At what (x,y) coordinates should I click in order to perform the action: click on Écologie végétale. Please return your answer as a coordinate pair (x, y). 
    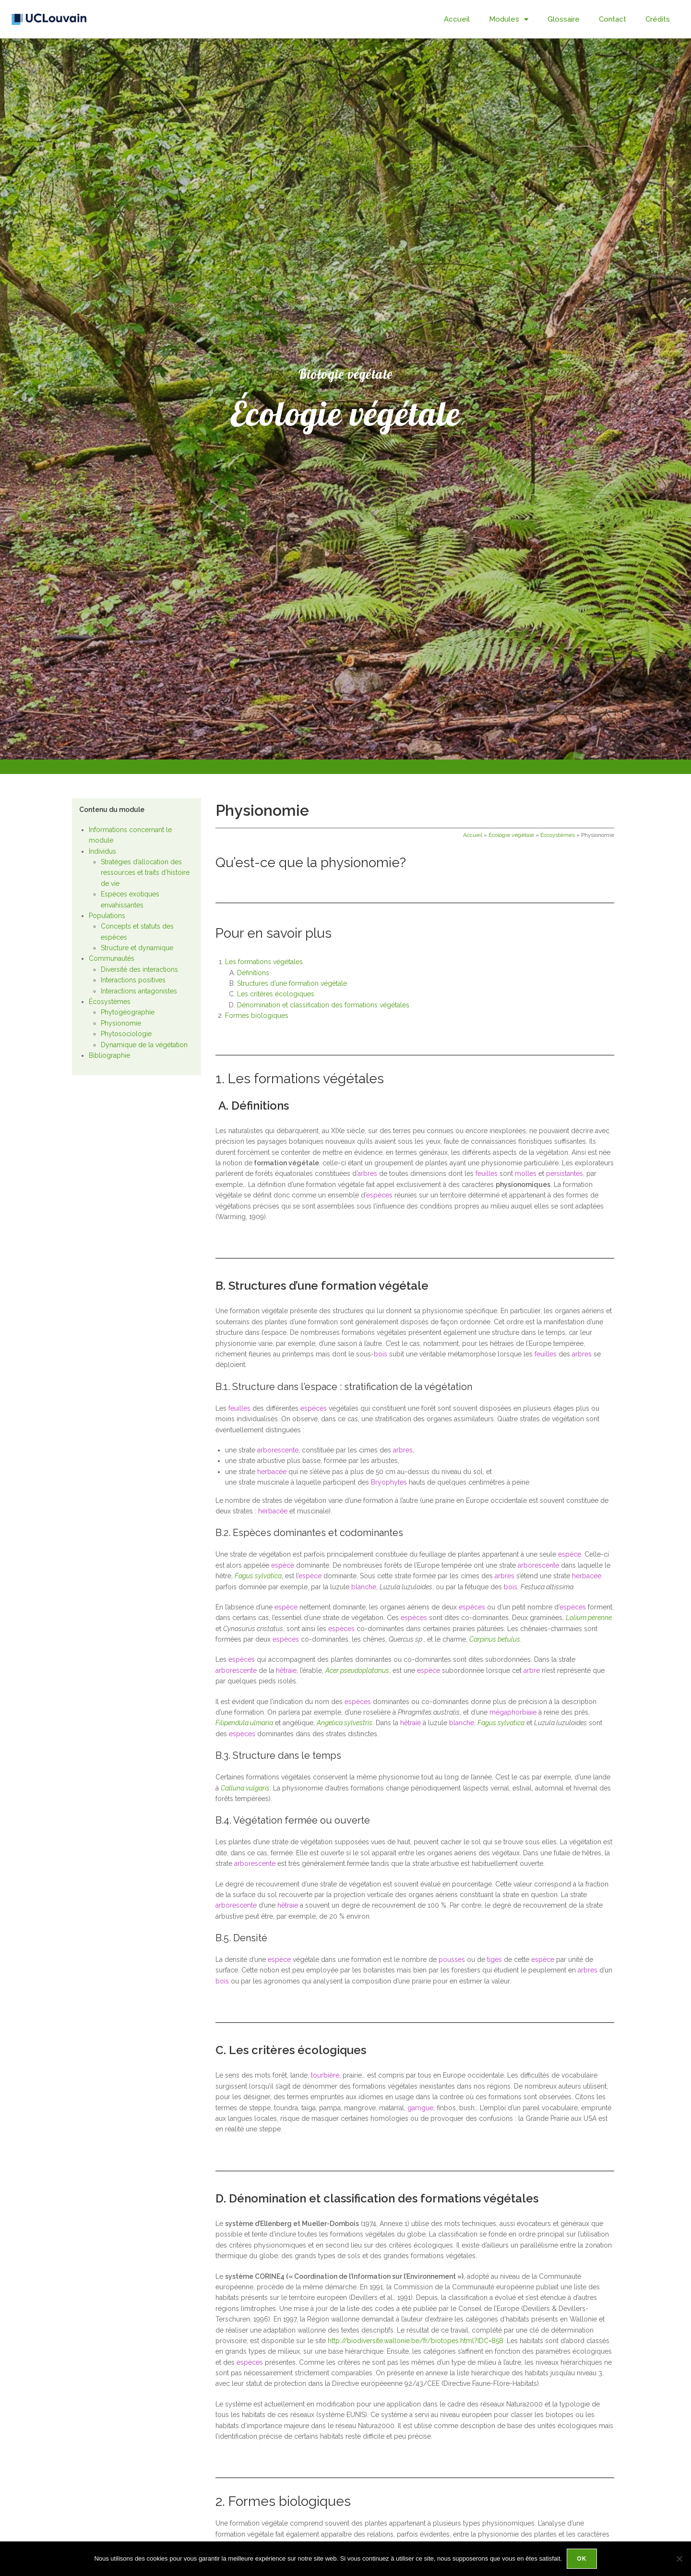
    Looking at the image, I should click on (511, 835).